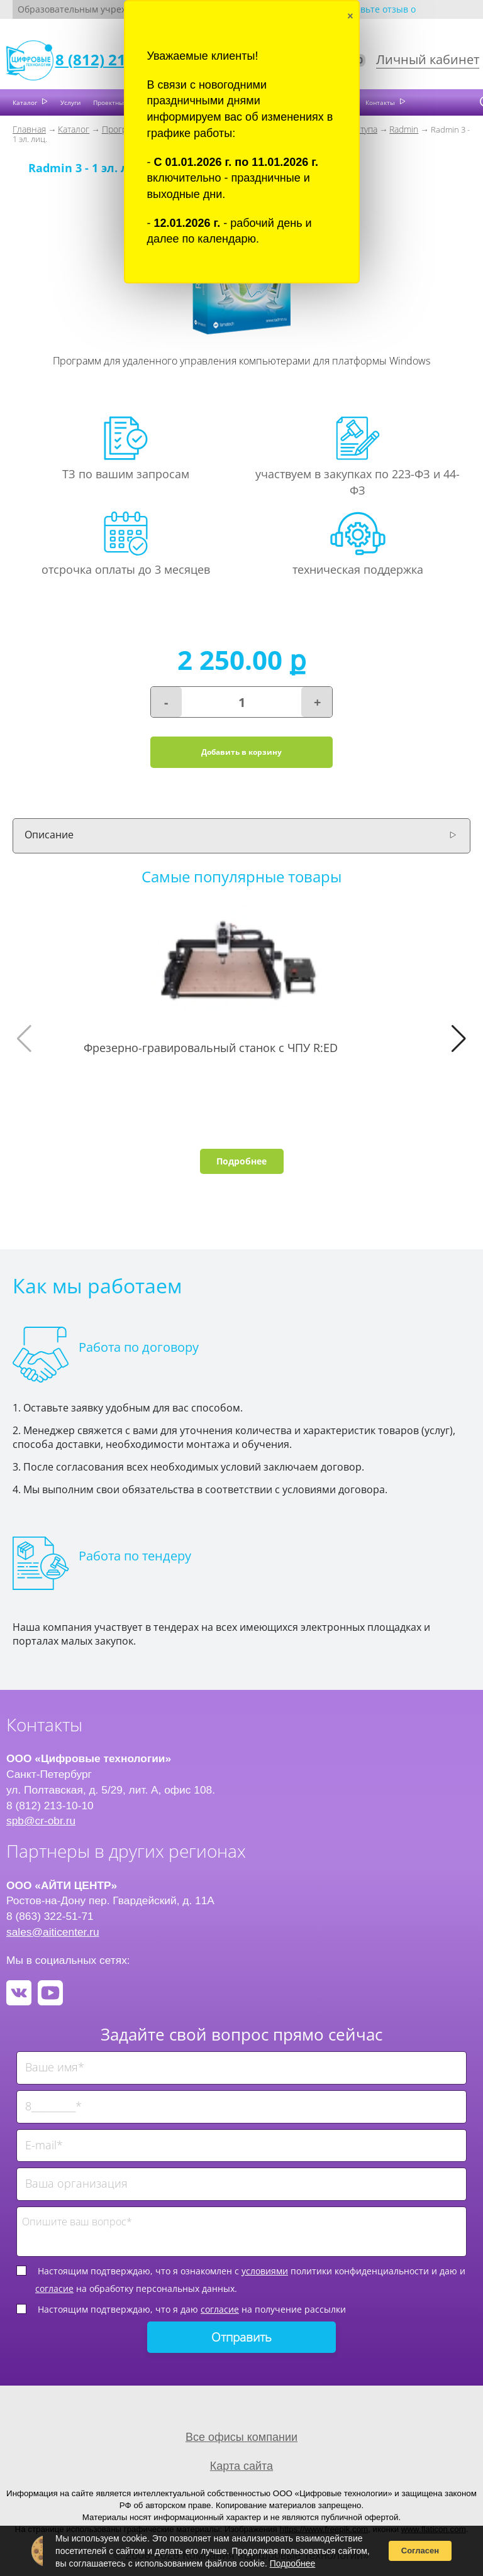  What do you see at coordinates (420, 2550) in the screenshot?
I see `Согласен` at bounding box center [420, 2550].